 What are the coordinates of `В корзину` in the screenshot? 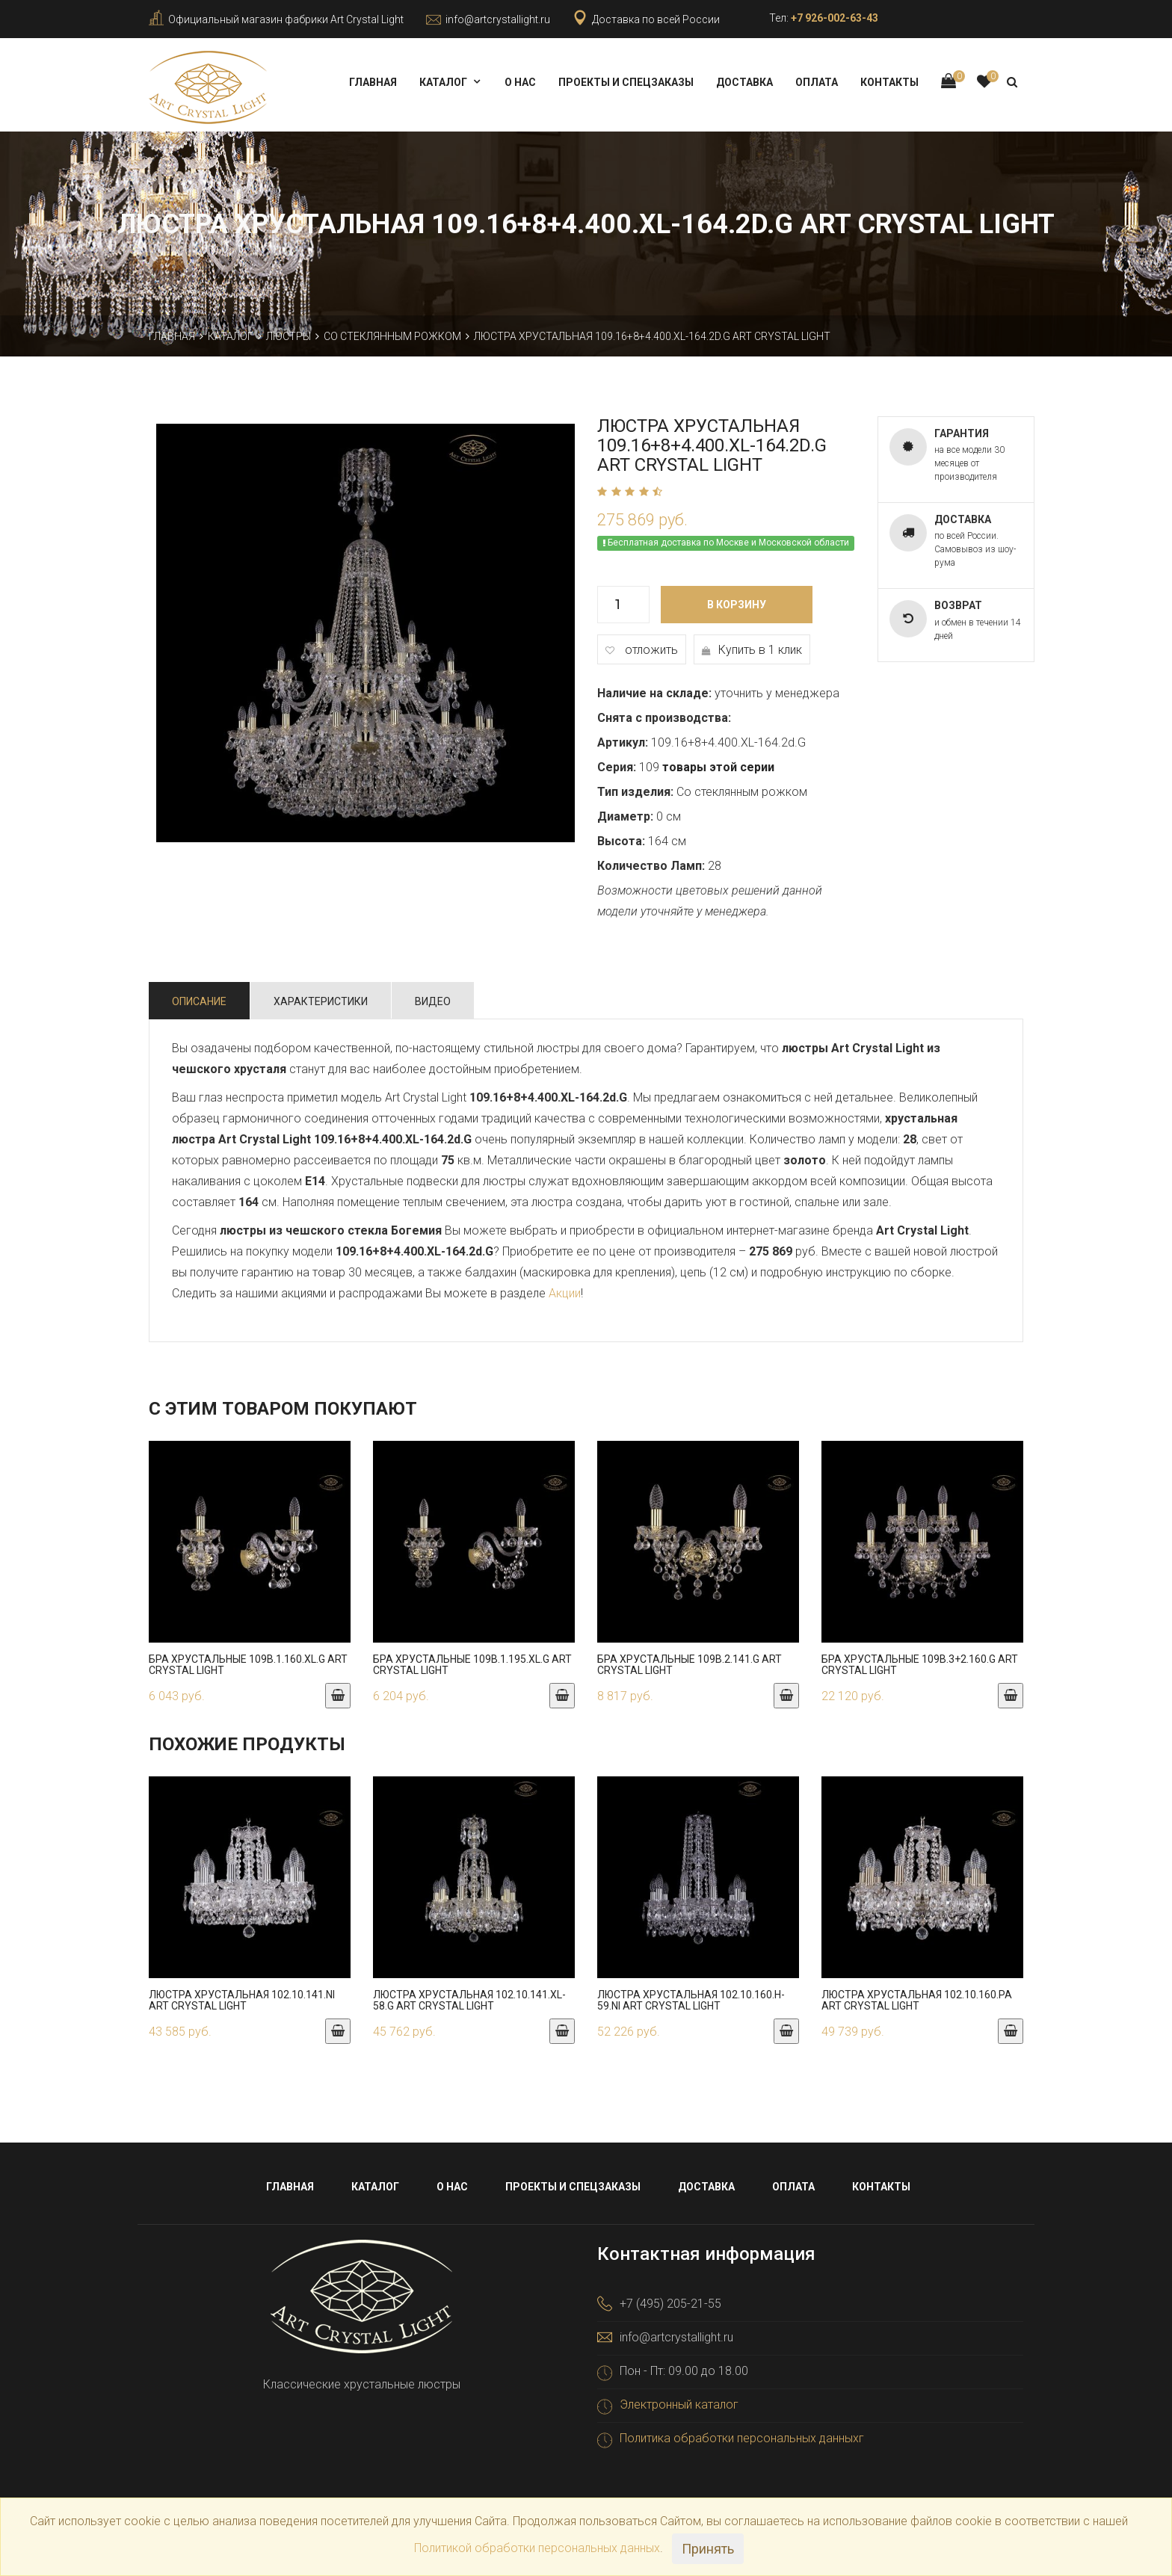 It's located at (736, 600).